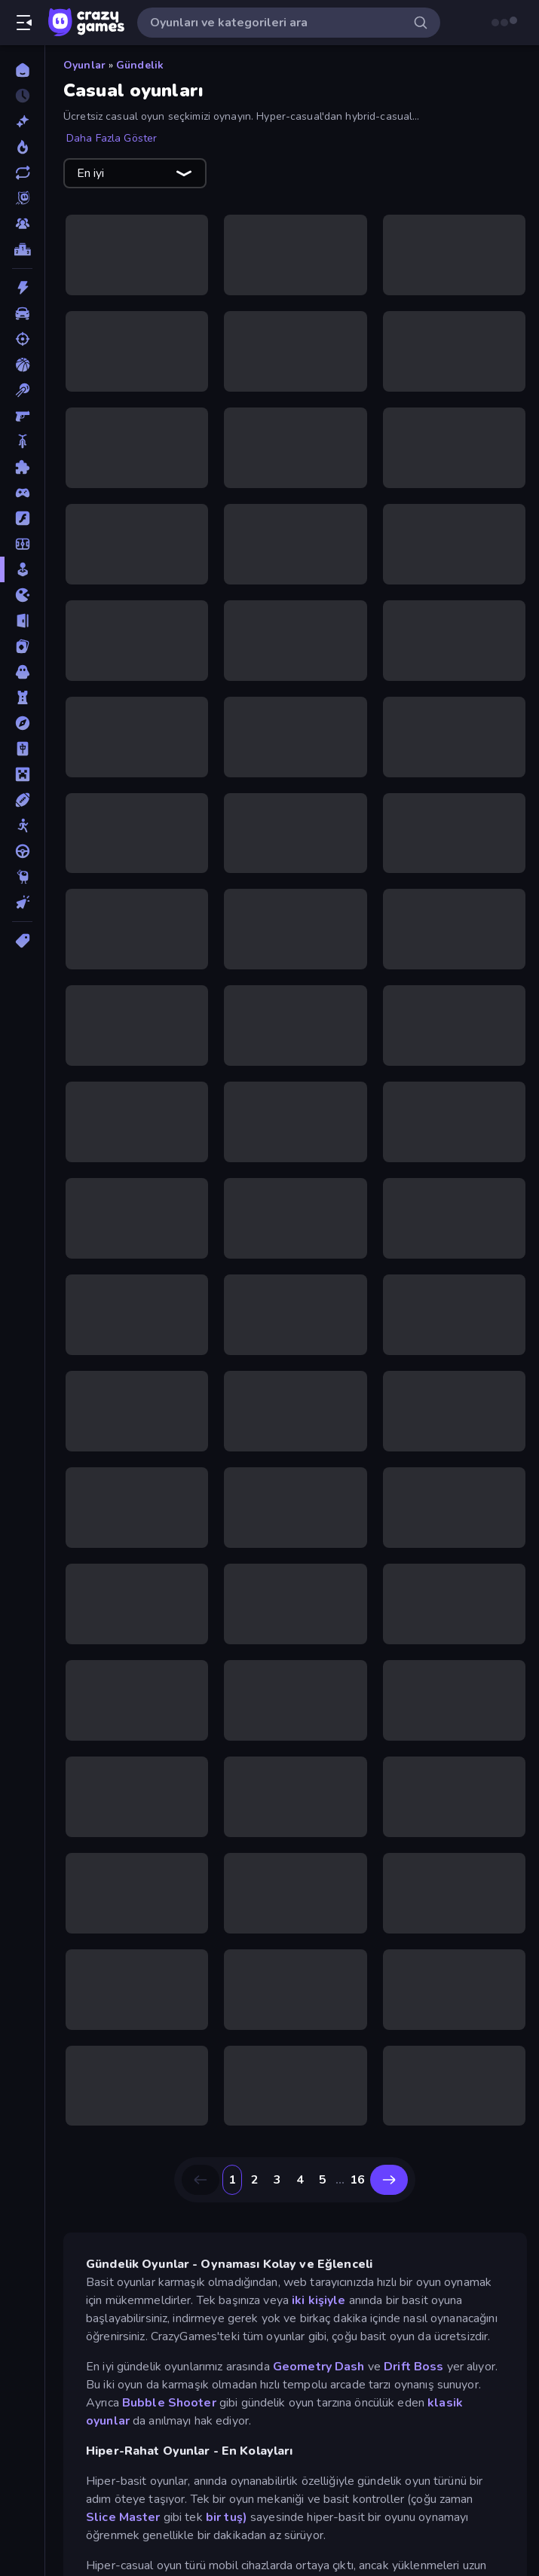 The width and height of the screenshot is (539, 2576). I want to click on [Etiketler], so click(22, 941).